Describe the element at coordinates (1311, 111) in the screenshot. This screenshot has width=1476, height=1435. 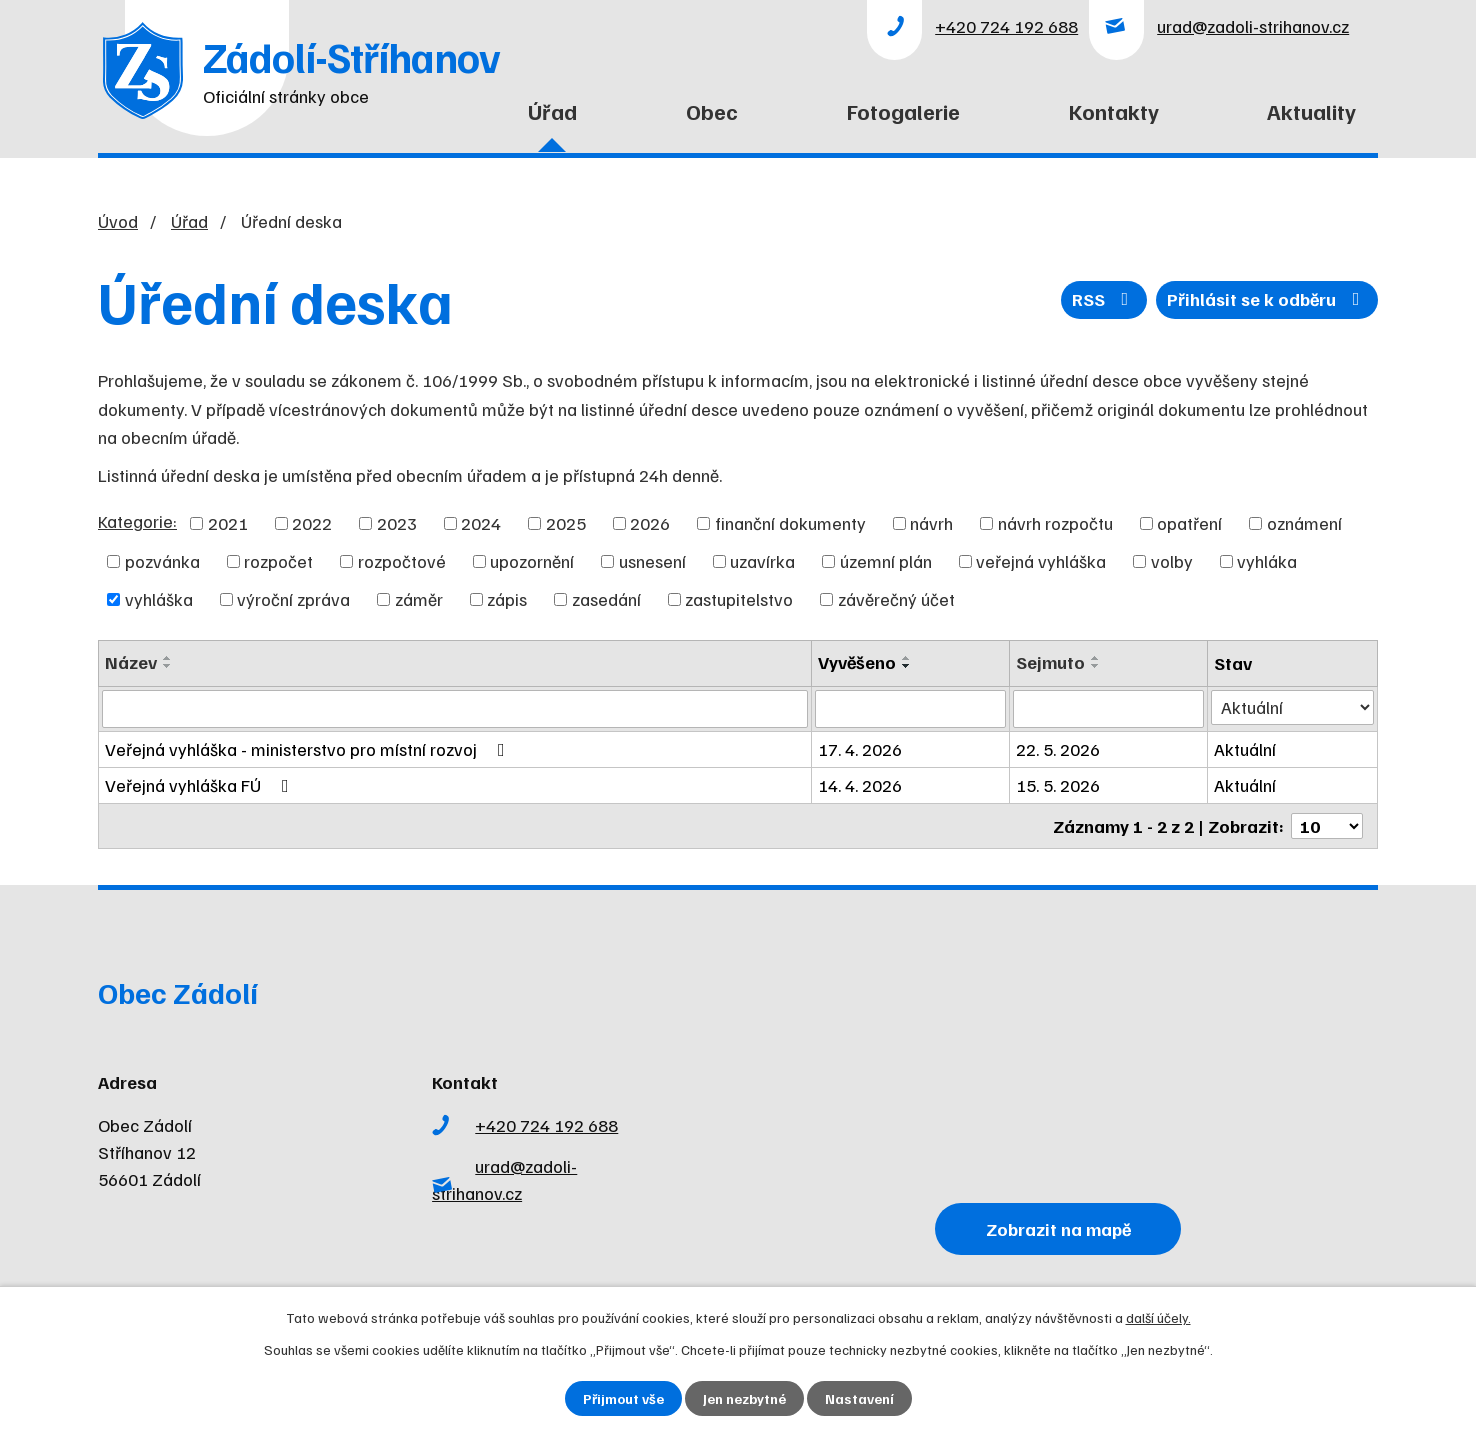
I see `Aktuality` at that location.